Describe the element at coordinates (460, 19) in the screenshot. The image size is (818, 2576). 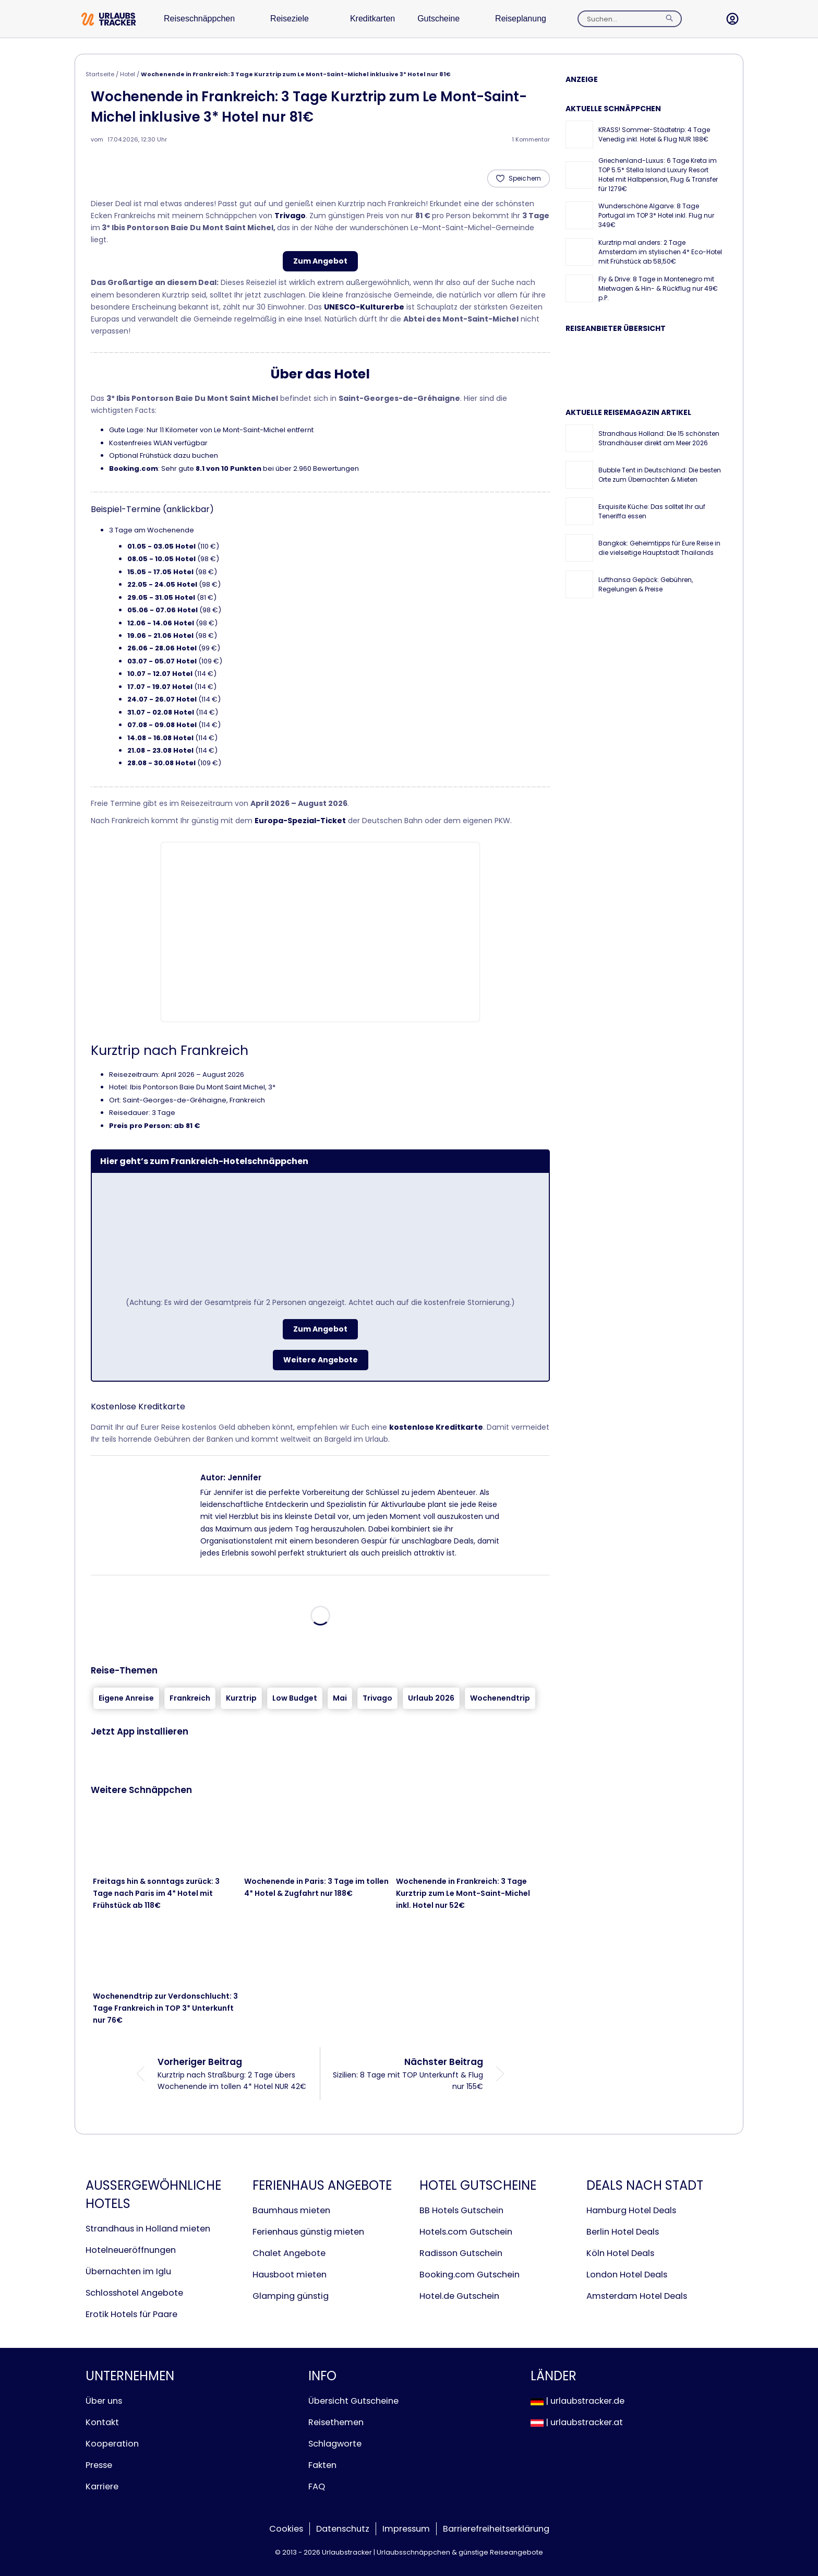
I see `Gutscheine` at that location.